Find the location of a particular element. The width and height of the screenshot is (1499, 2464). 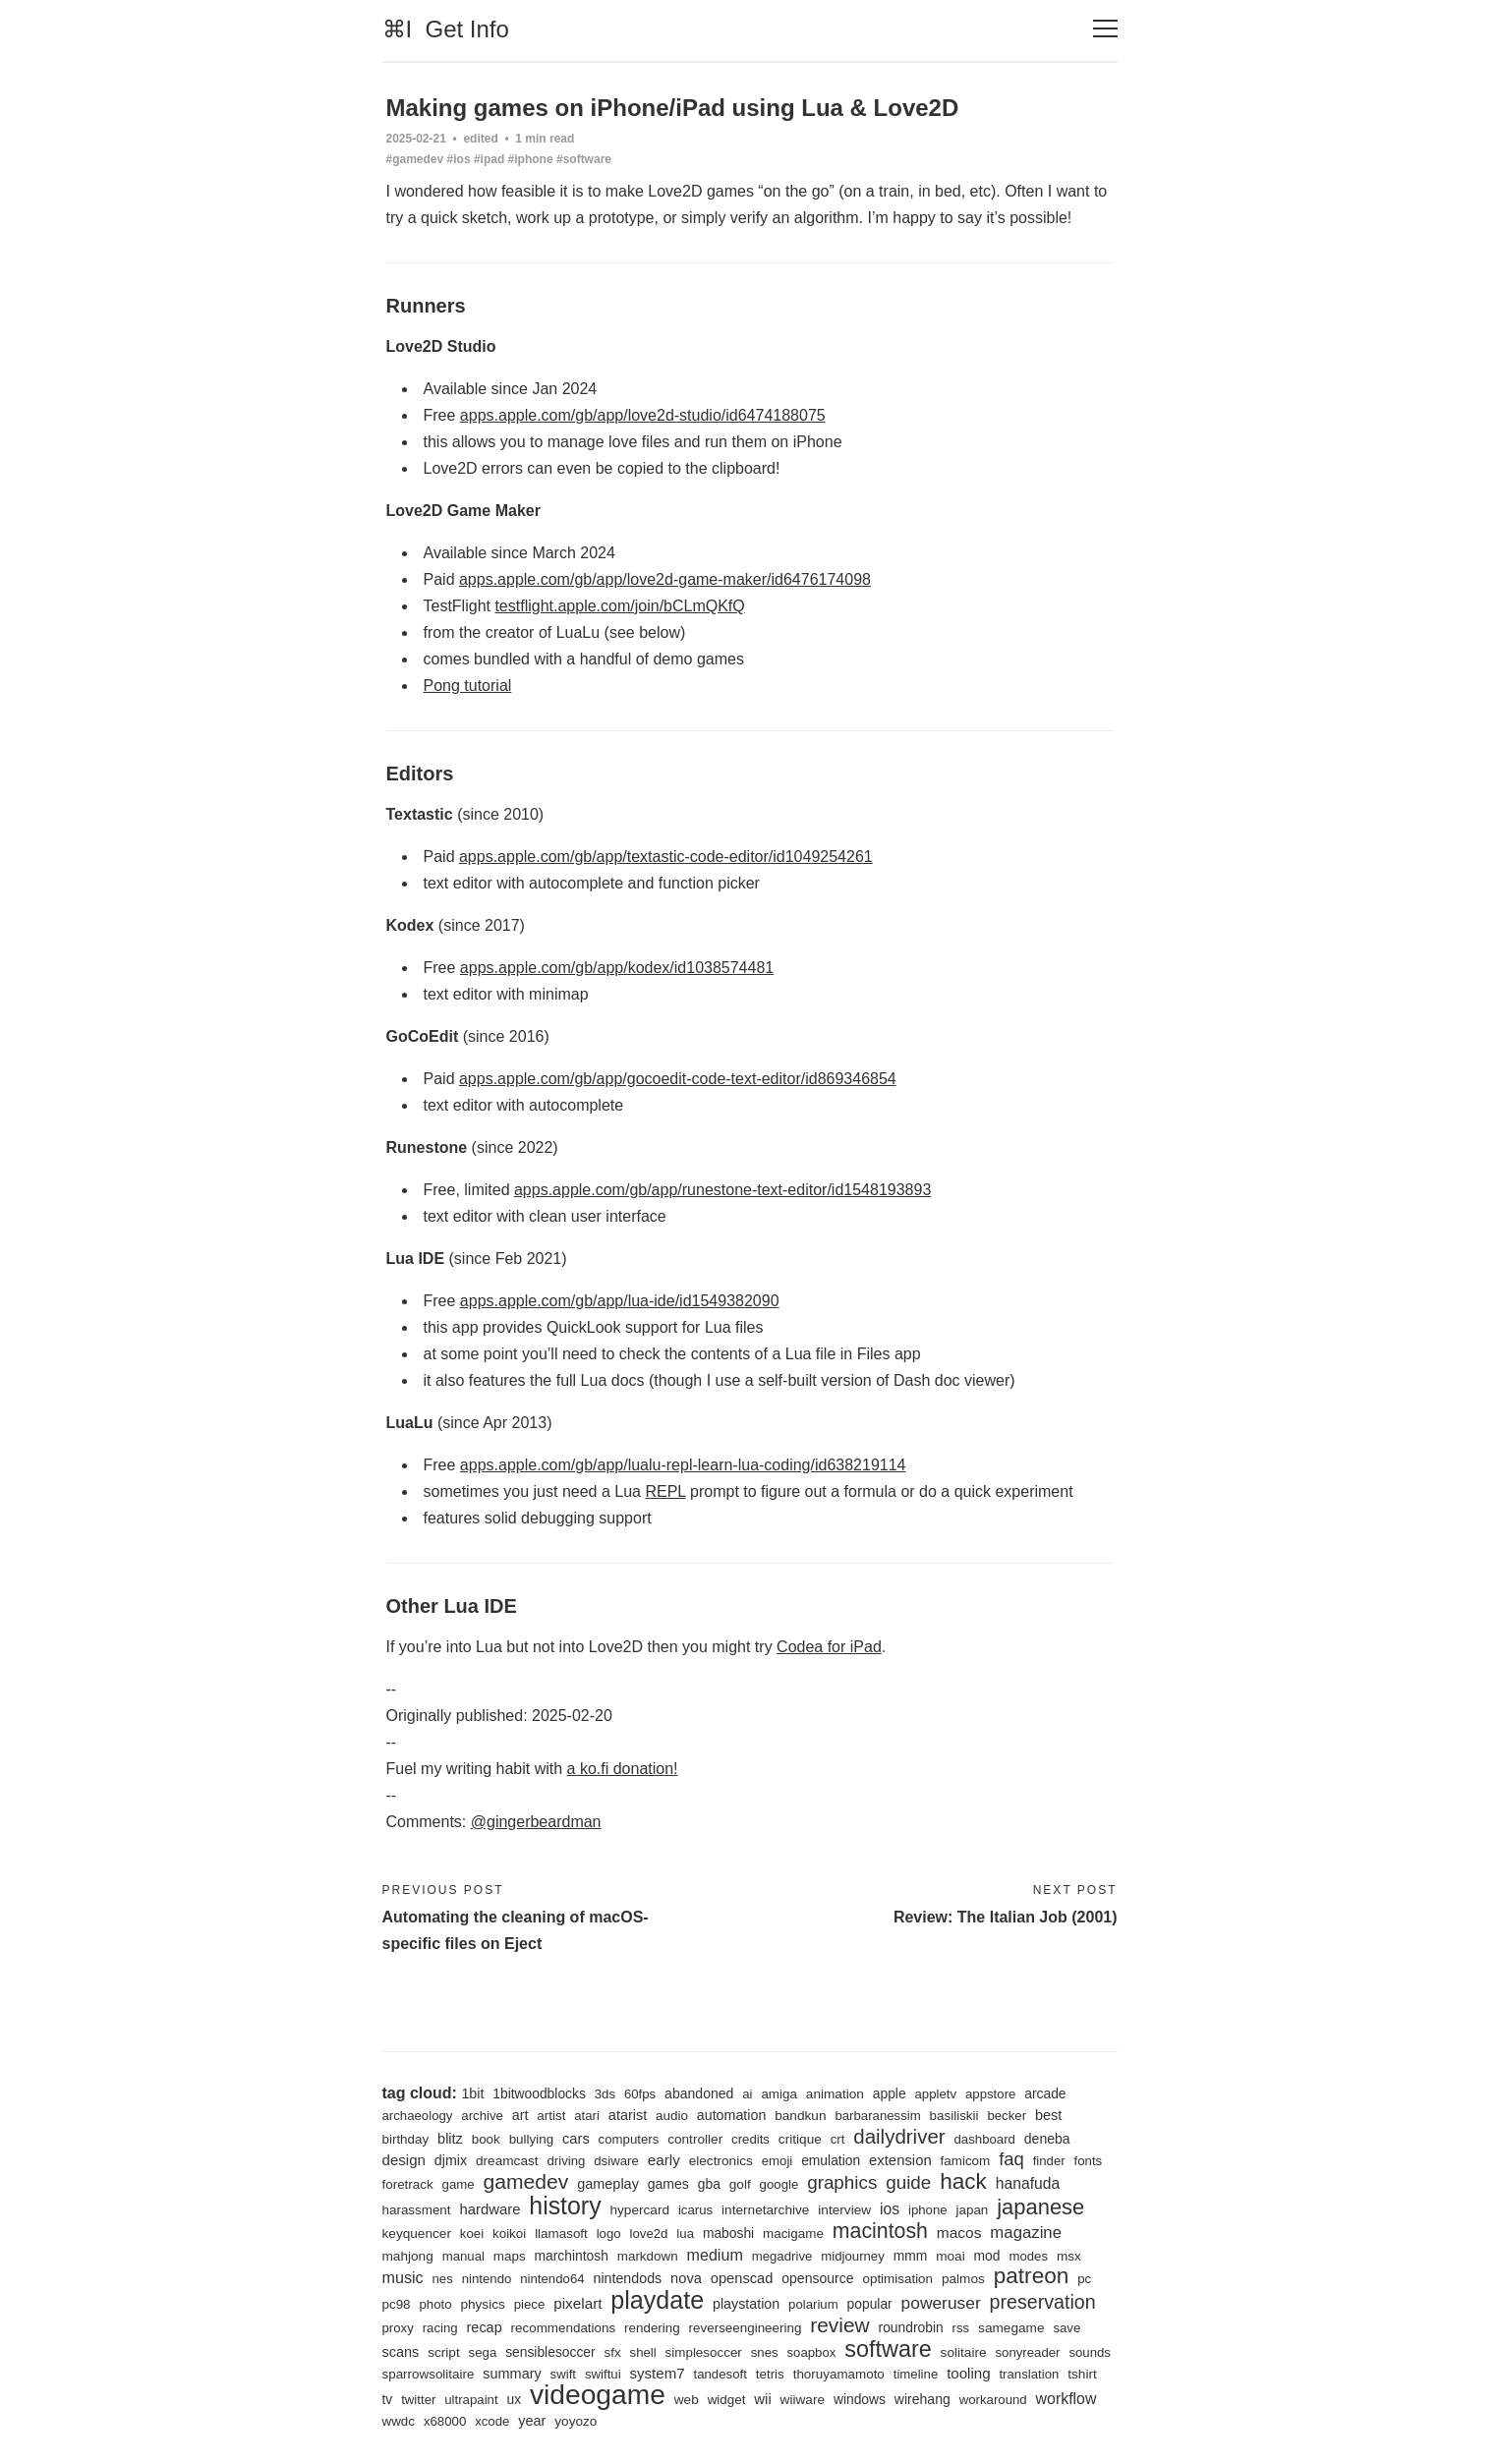

testflight.apple.com/join/bCLmQKfQ is located at coordinates (619, 606).